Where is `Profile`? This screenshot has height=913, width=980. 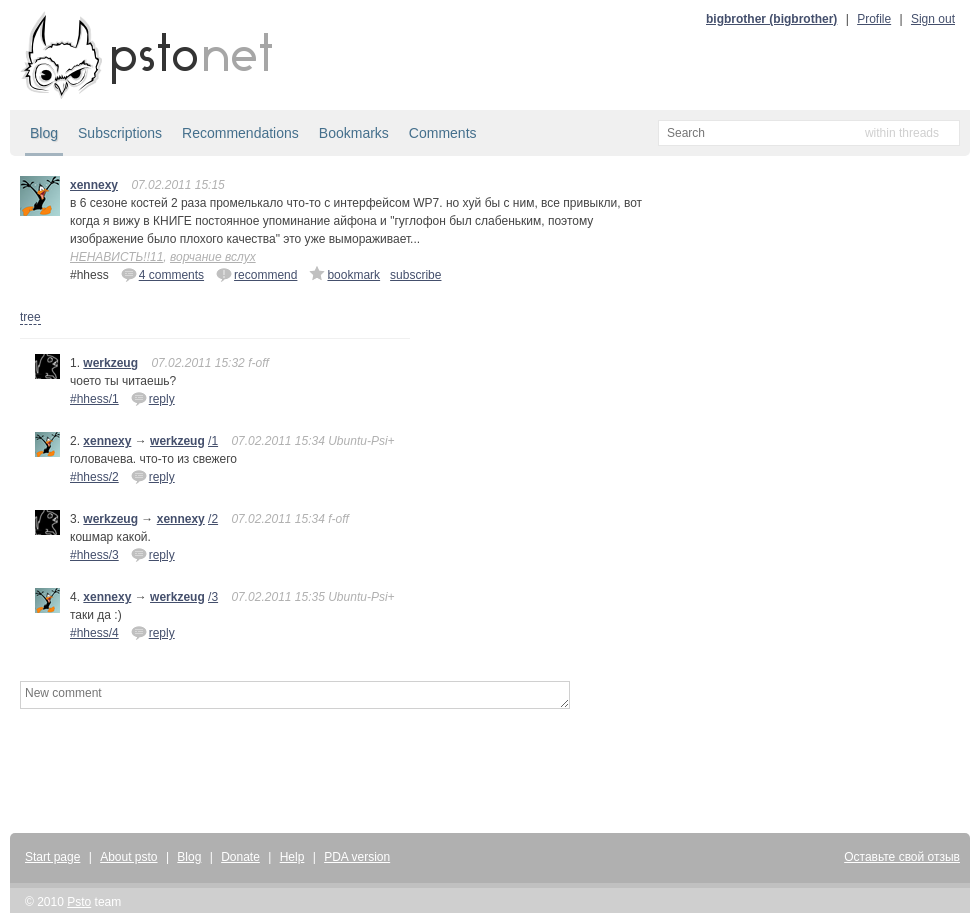 Profile is located at coordinates (874, 19).